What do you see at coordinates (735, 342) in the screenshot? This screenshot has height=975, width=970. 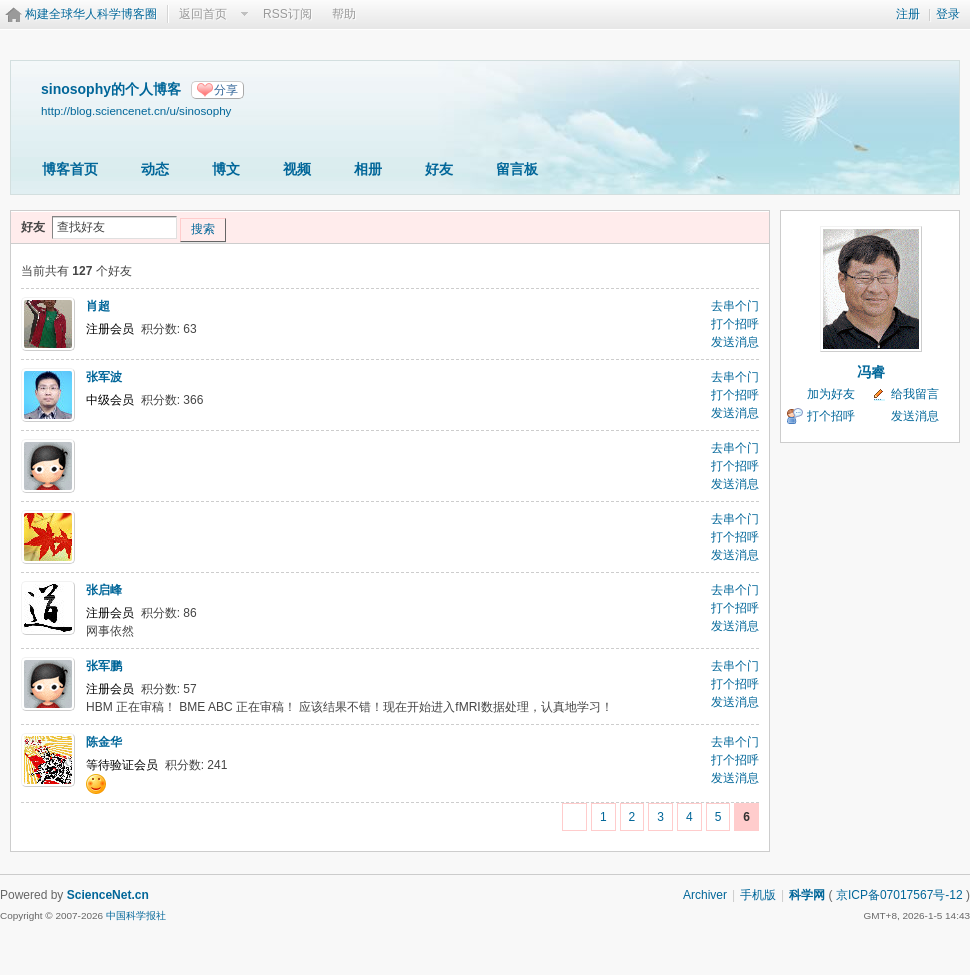 I see `发送消息` at bounding box center [735, 342].